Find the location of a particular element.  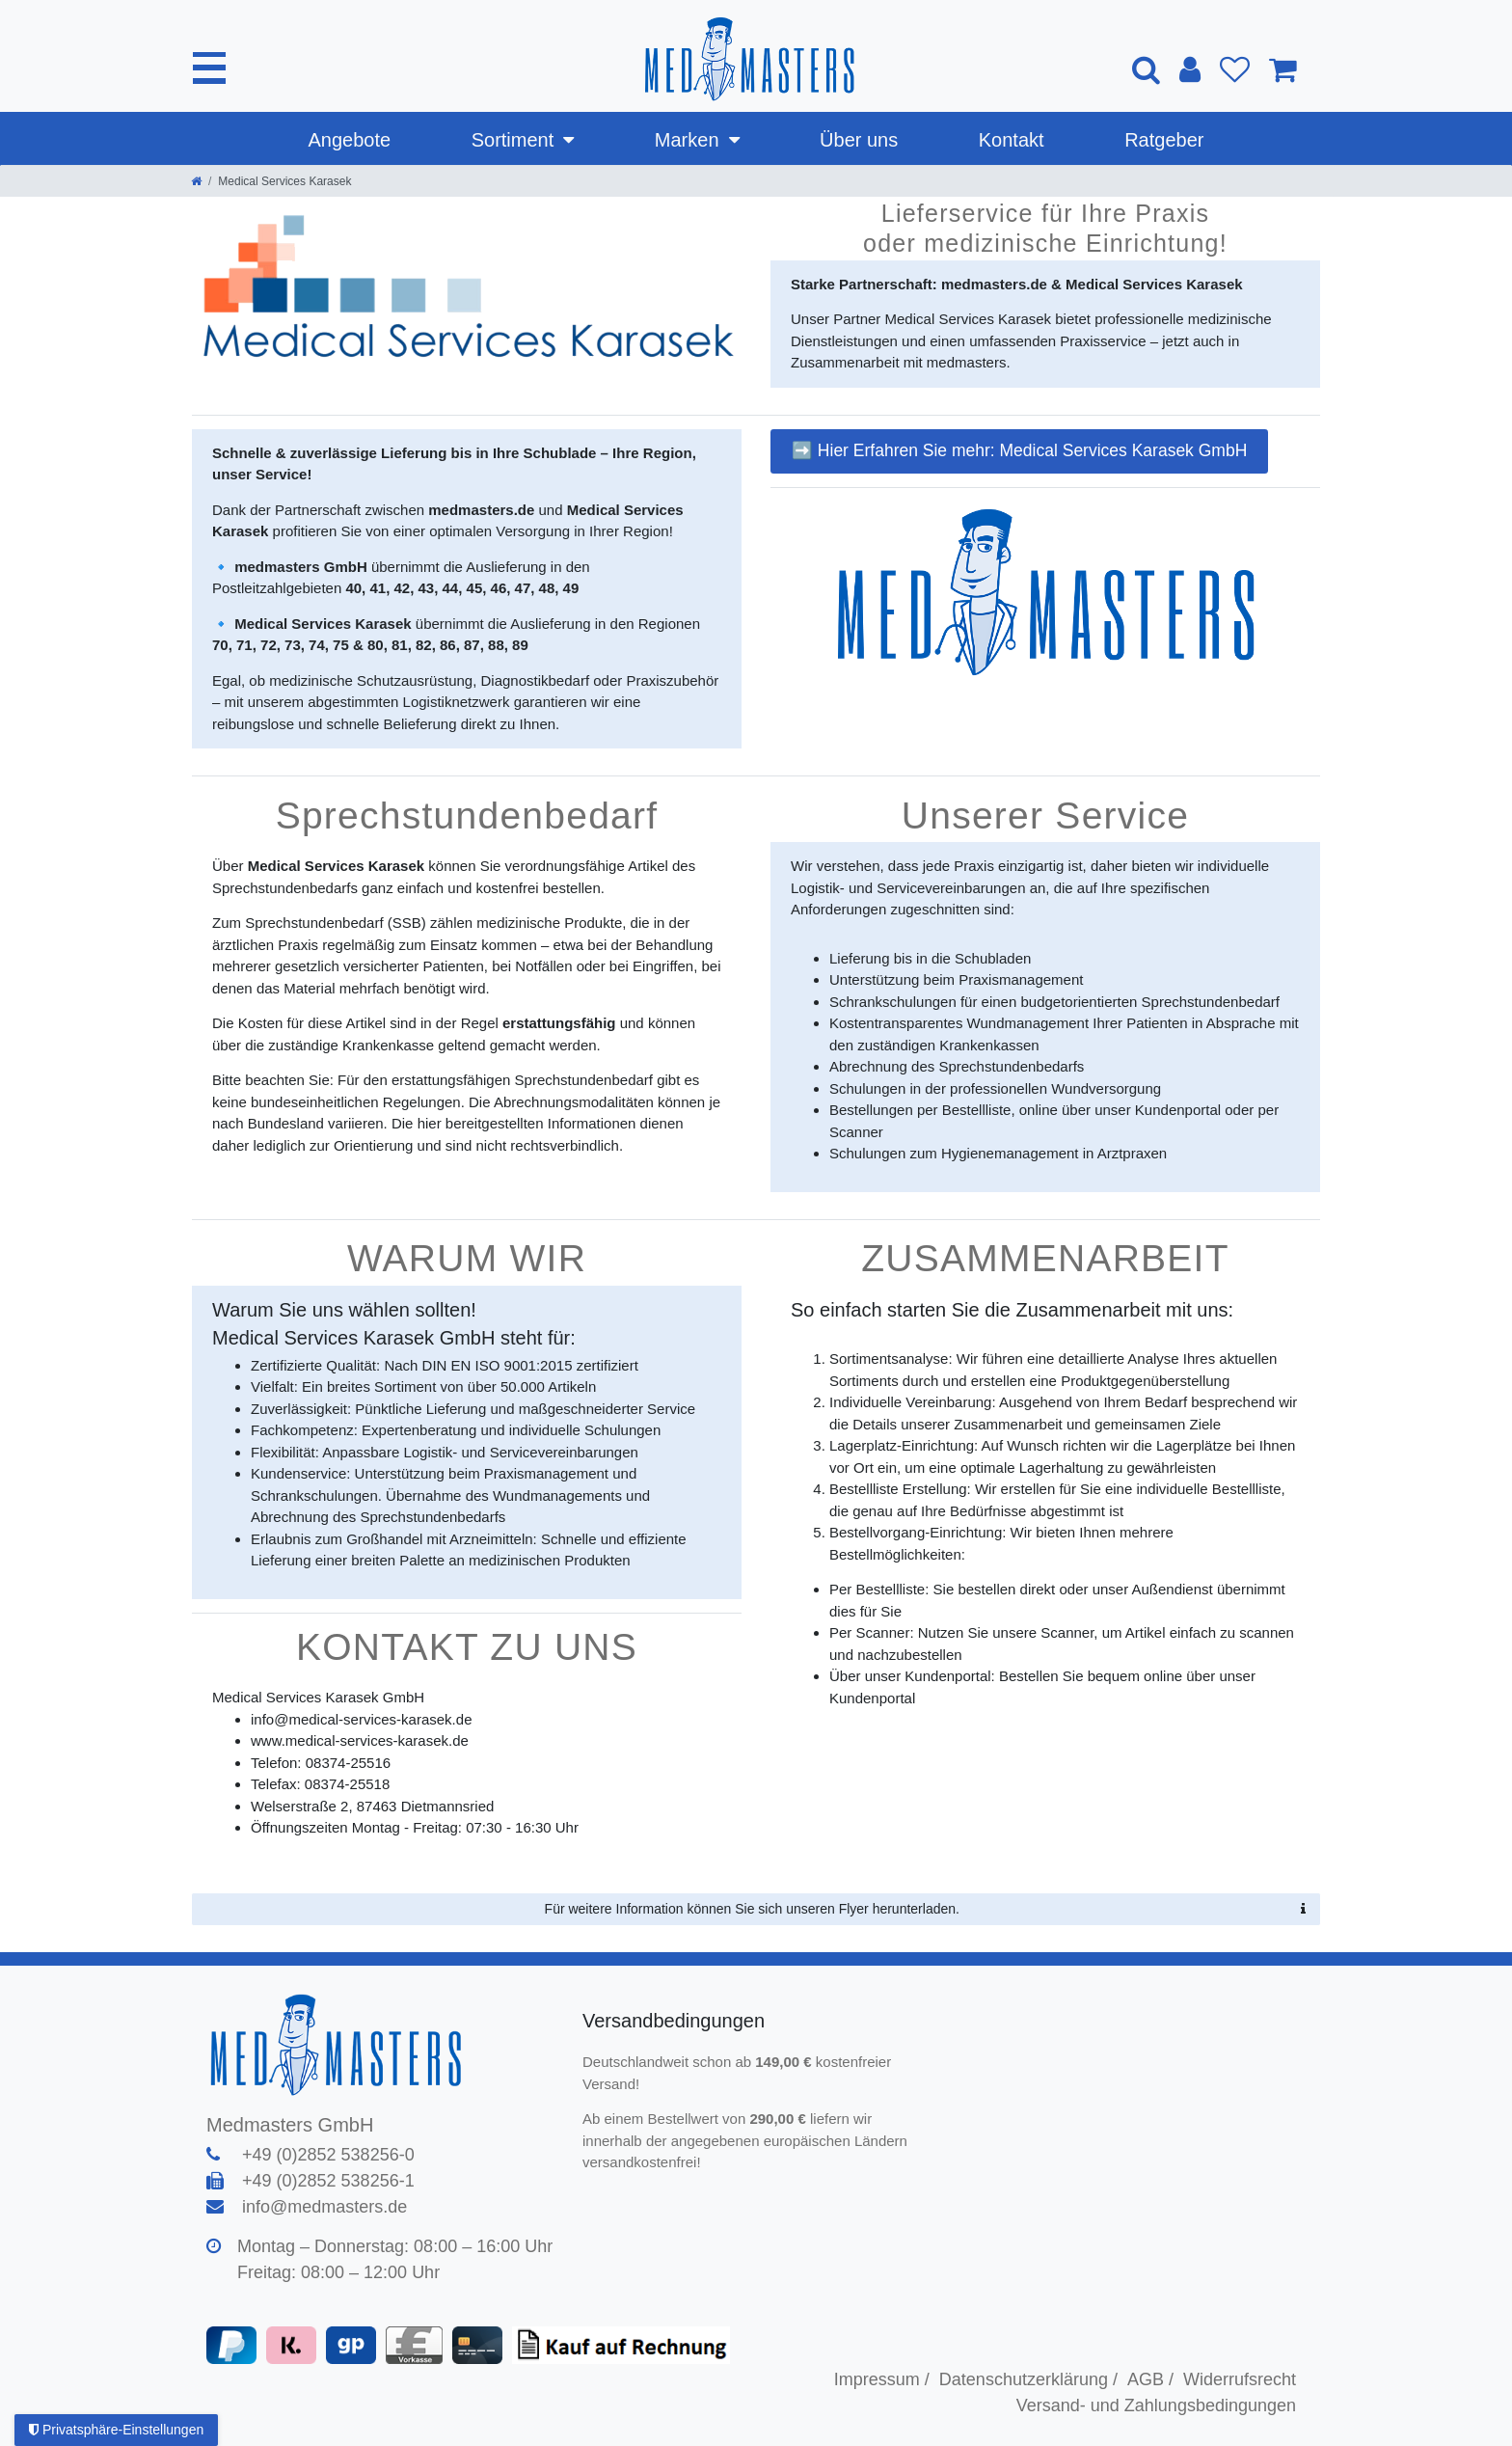

[Zur Startseite gehen] is located at coordinates (196, 181).